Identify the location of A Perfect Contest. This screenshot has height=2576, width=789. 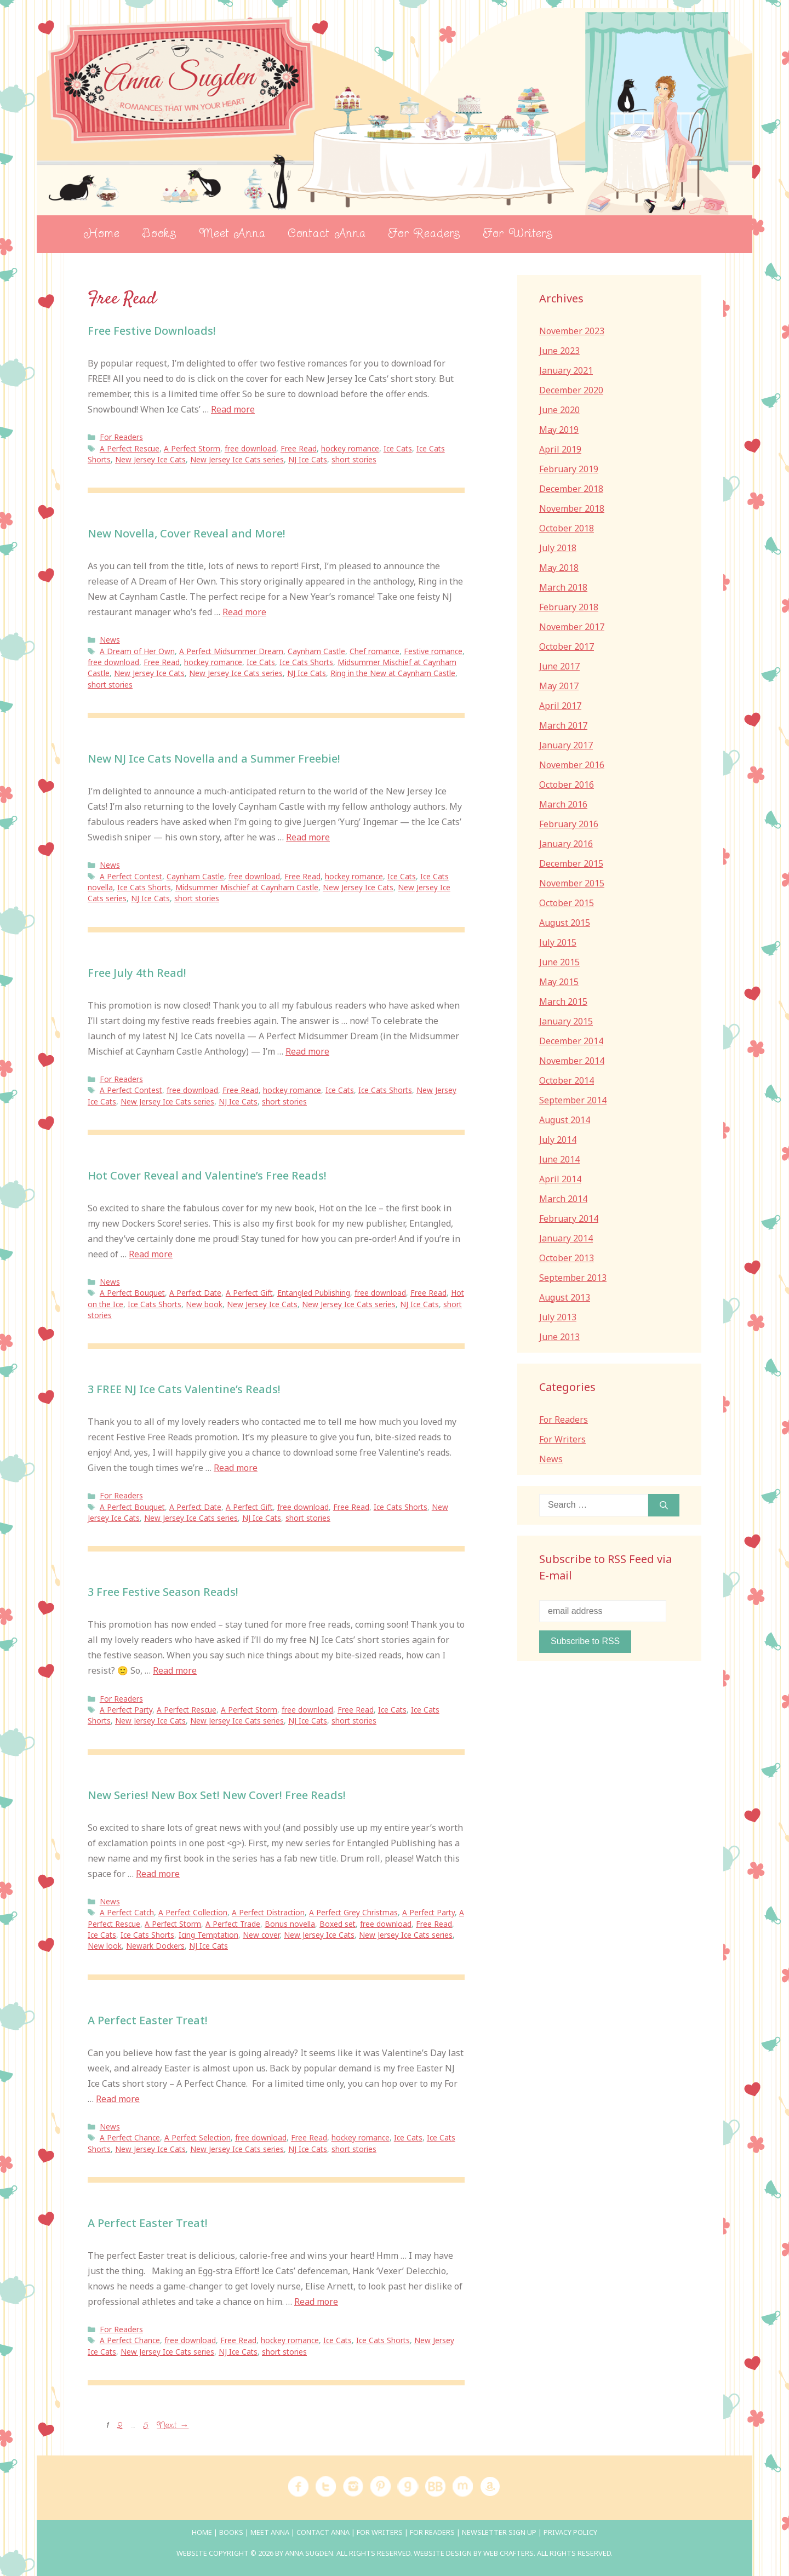
(131, 876).